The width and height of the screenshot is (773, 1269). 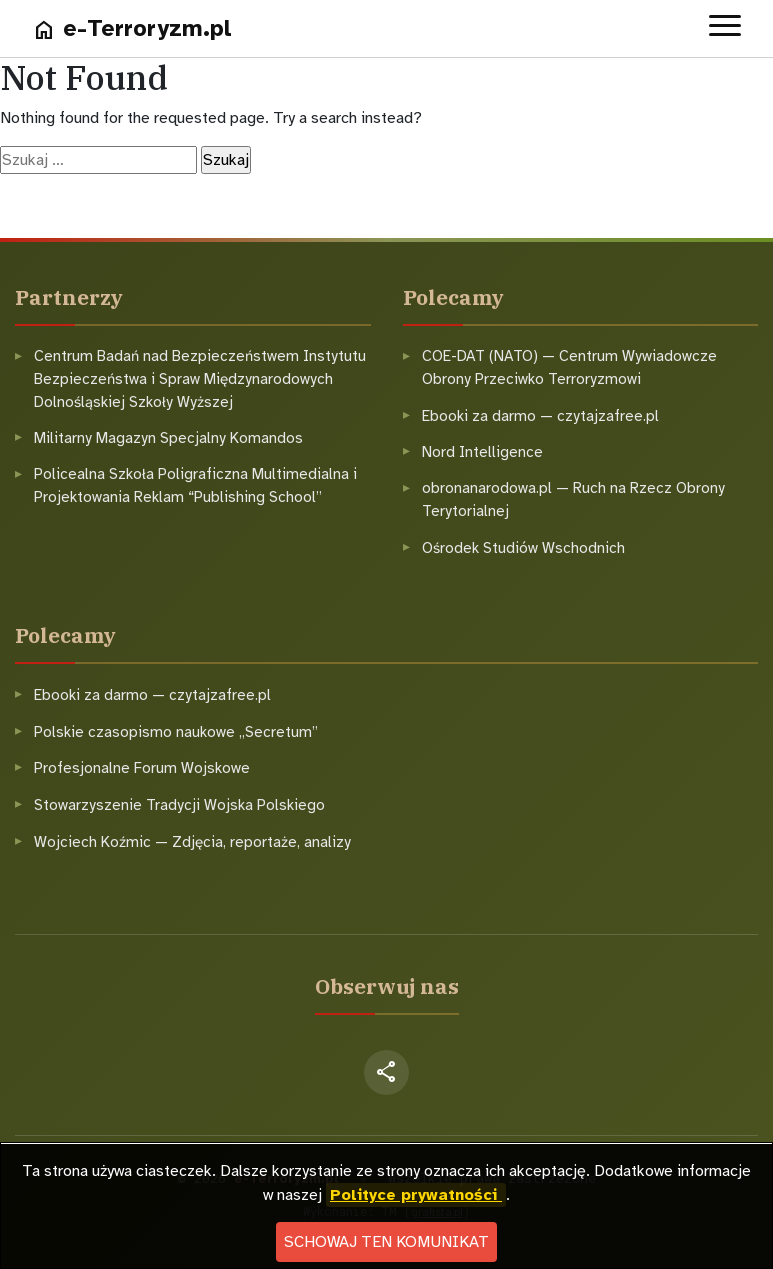 I want to click on Schowaj ten komunikat, so click(x=386, y=1242).